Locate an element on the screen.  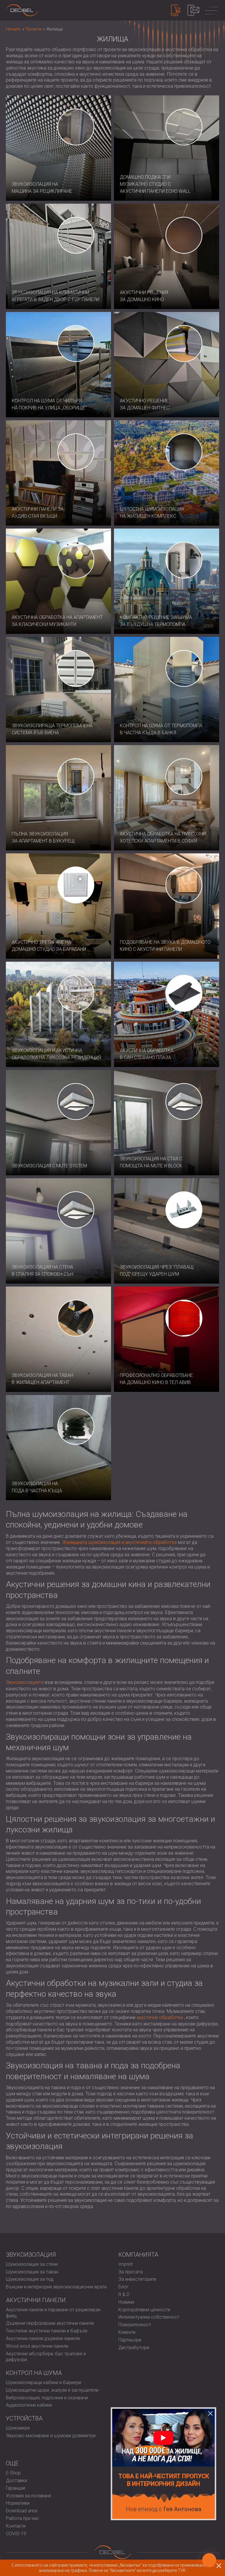
Звуково маскиране и шумови дозиметри is located at coordinates (51, 2435).